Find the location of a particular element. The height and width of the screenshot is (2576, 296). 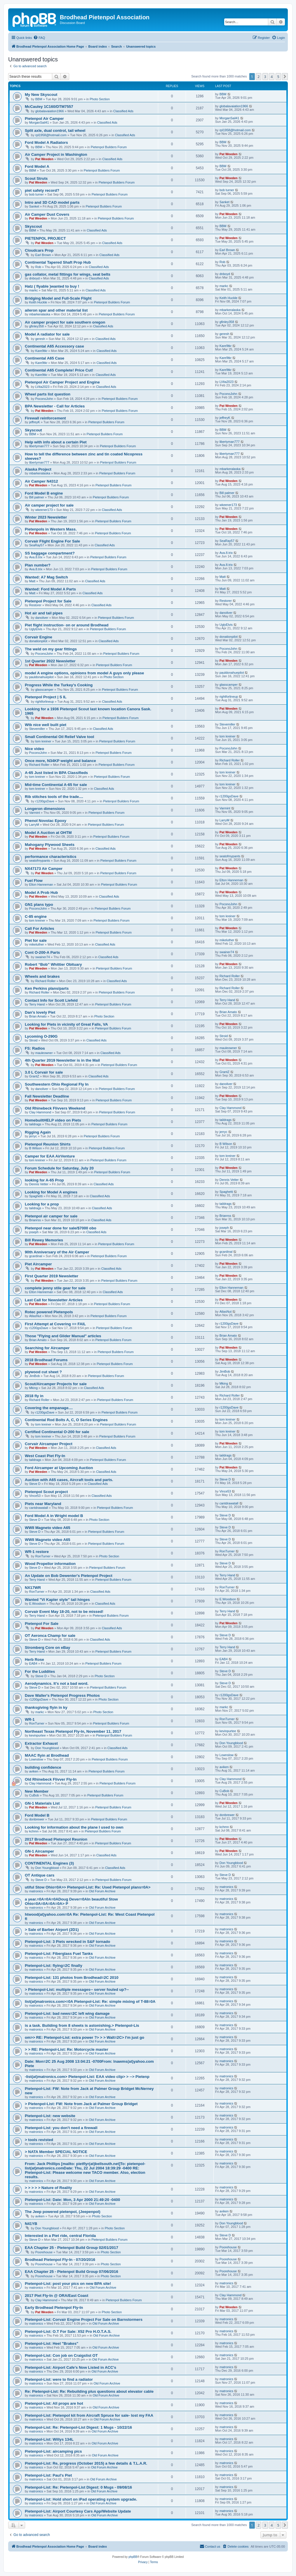

Pietenpol-List: post your pics on new BPA site! is located at coordinates (68, 2283).